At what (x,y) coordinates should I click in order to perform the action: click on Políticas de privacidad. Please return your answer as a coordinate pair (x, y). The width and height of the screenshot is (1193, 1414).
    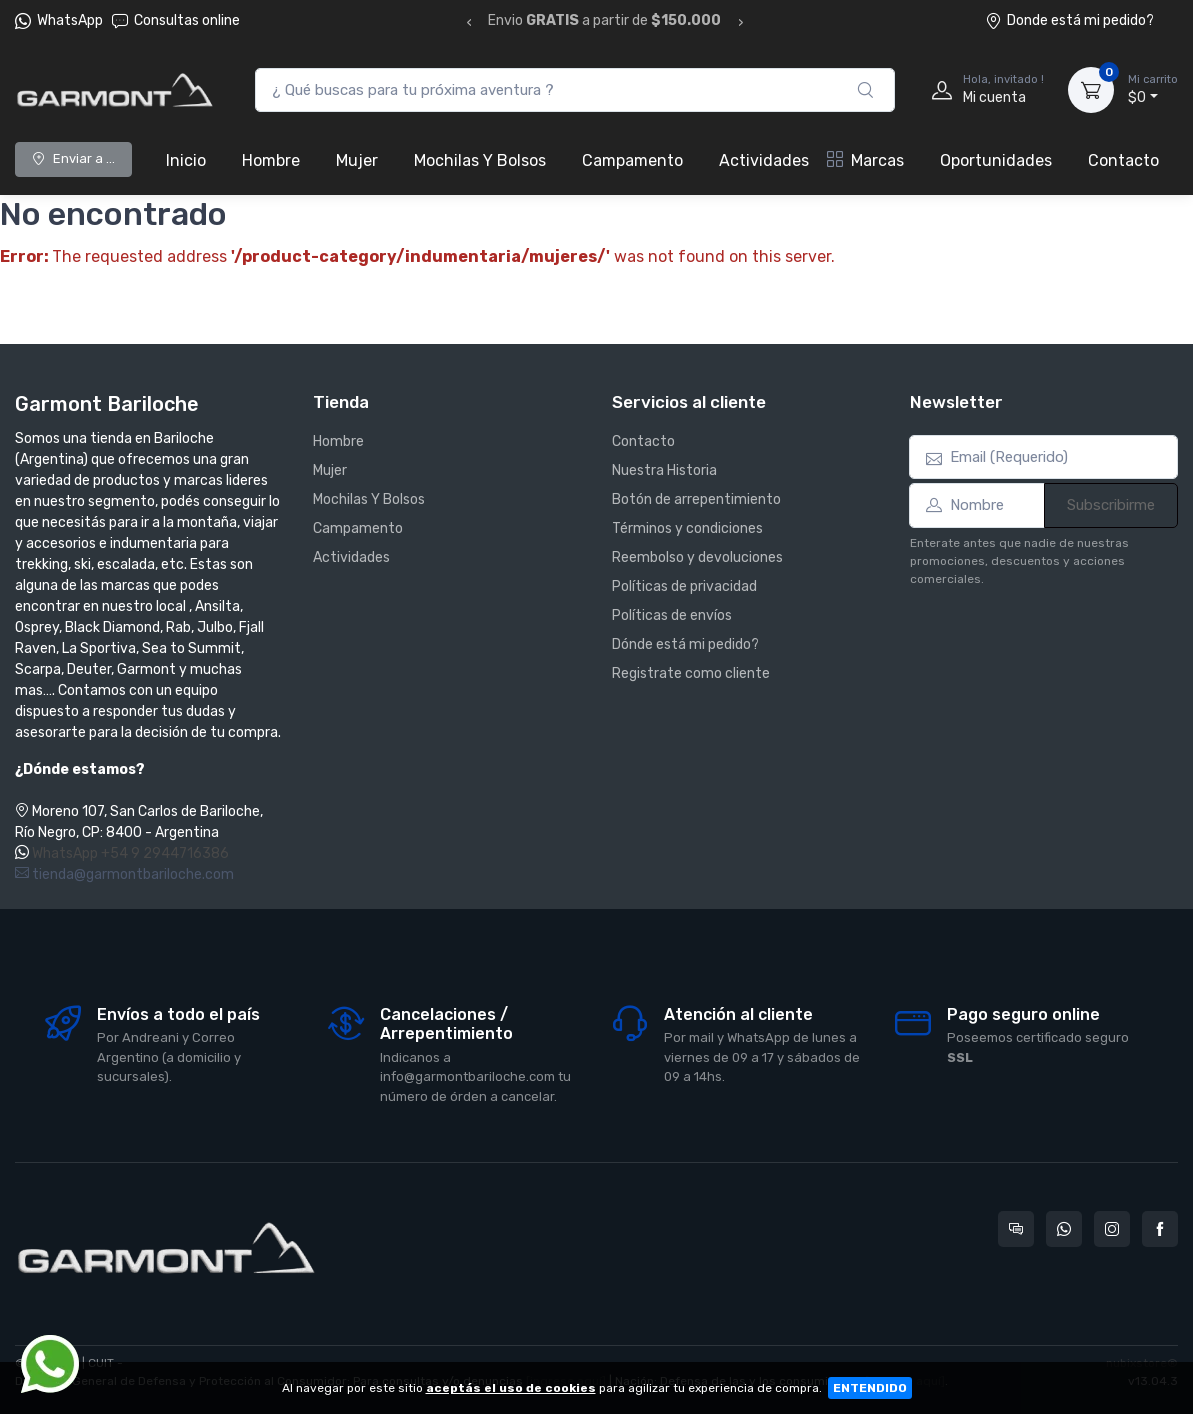
    Looking at the image, I should click on (684, 586).